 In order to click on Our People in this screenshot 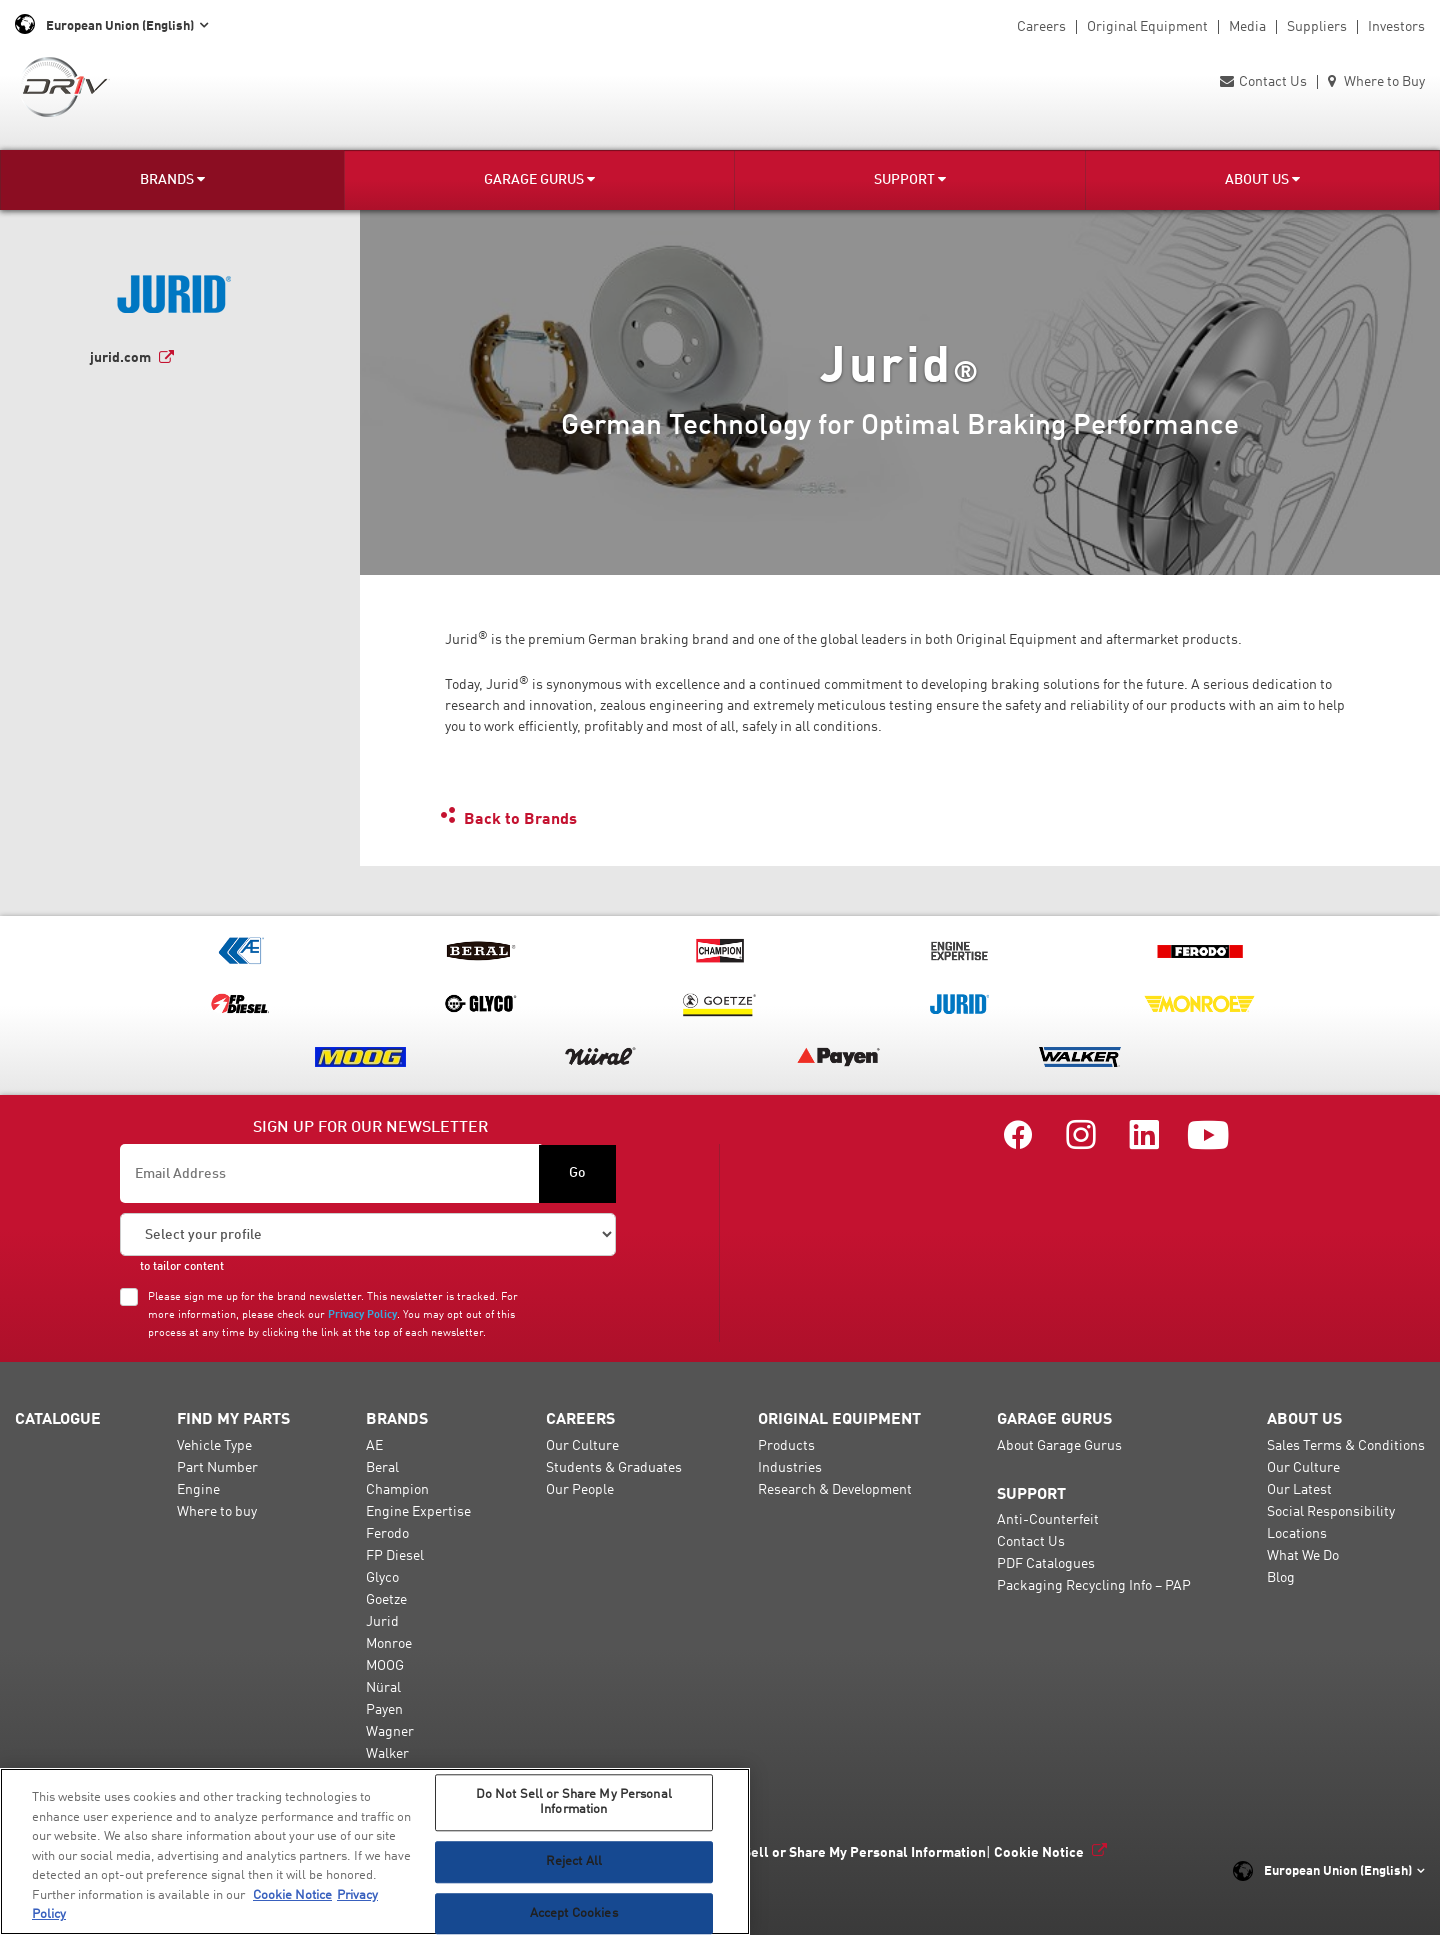, I will do `click(580, 1490)`.